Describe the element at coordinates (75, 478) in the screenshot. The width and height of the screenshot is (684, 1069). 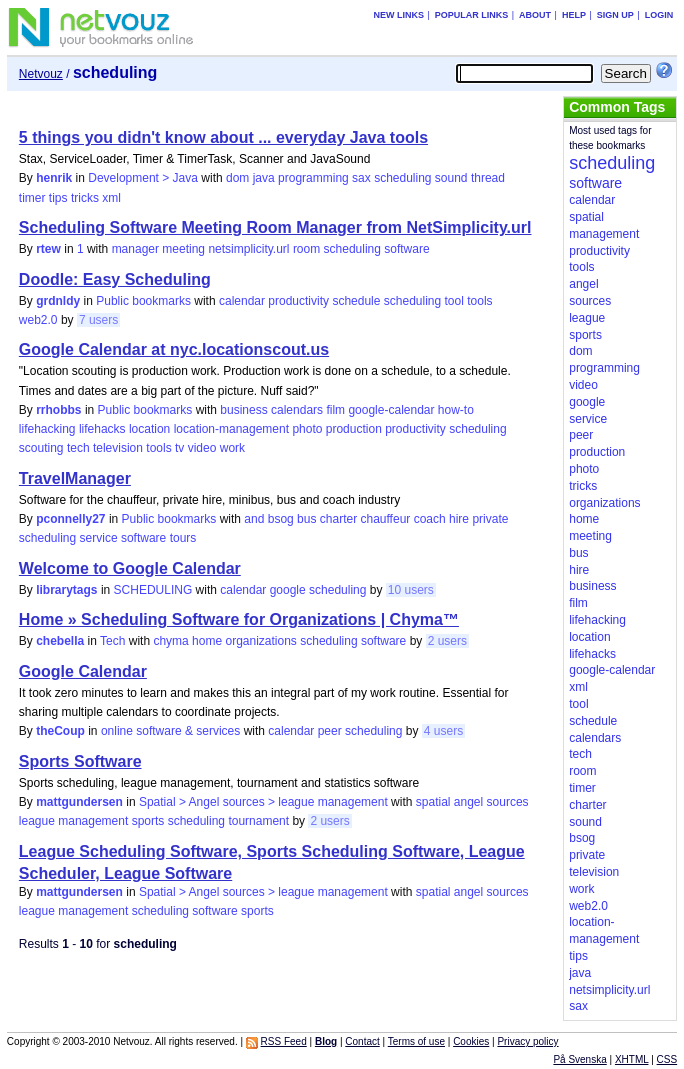
I see `TravelManager` at that location.